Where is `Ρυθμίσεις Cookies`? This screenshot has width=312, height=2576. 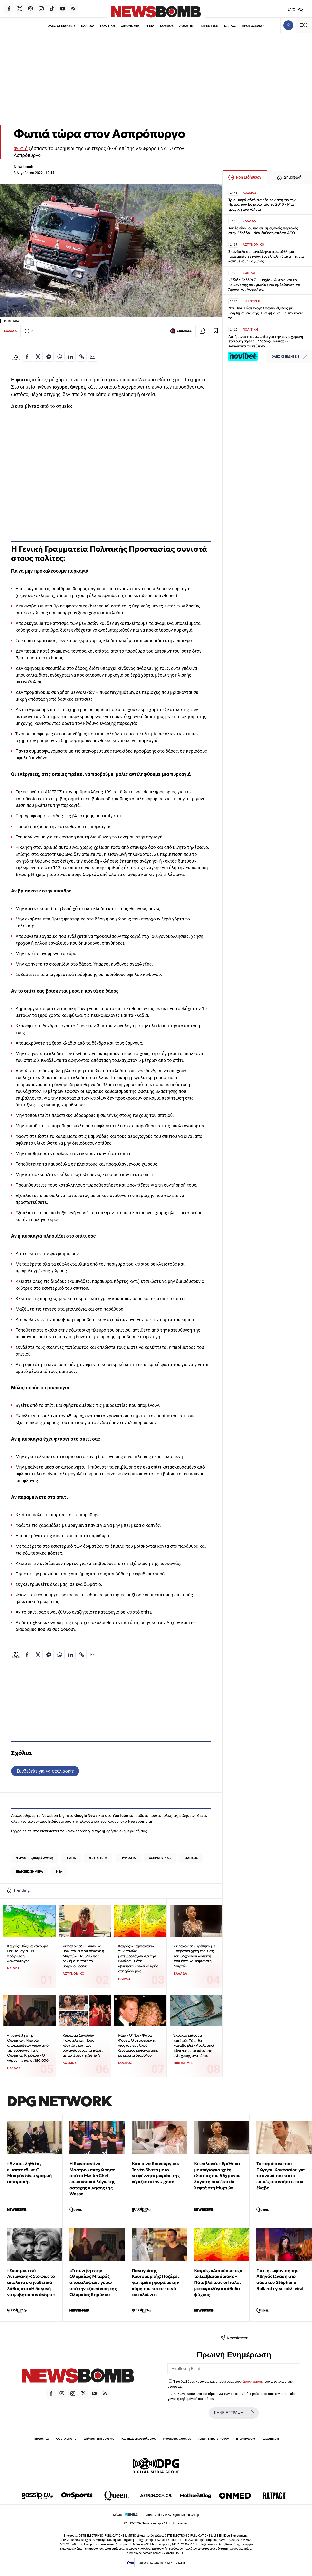
Ρυθμίσεις Cookies is located at coordinates (177, 2438).